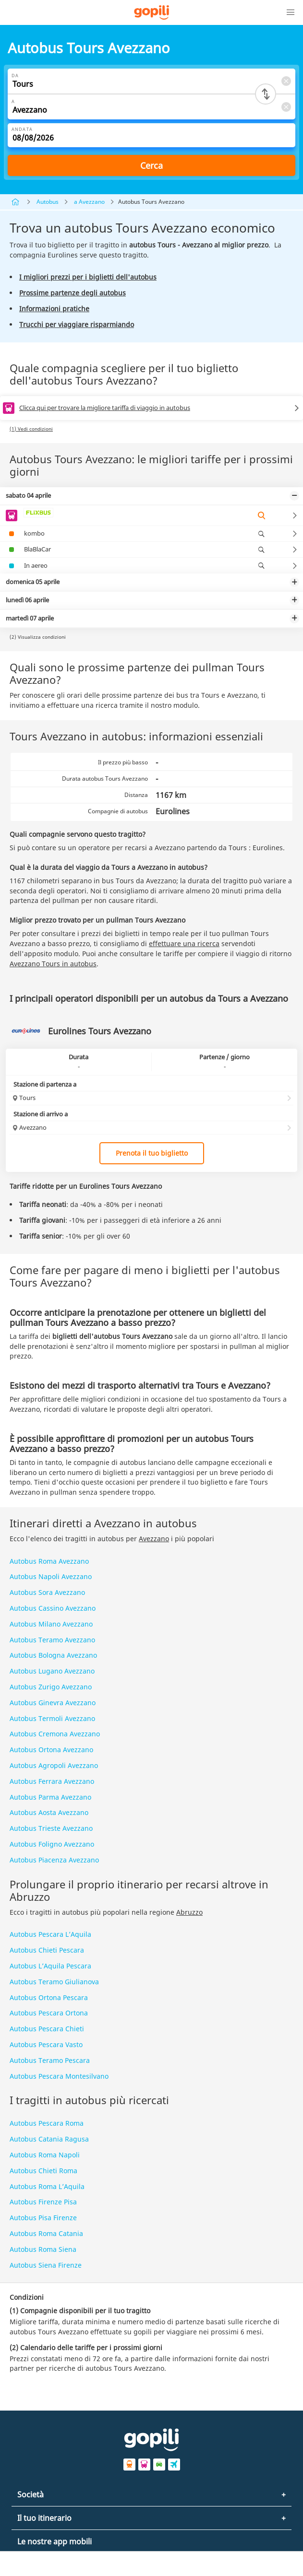 The image size is (303, 2576). I want to click on Autobus Ortona Avezzano, so click(51, 1749).